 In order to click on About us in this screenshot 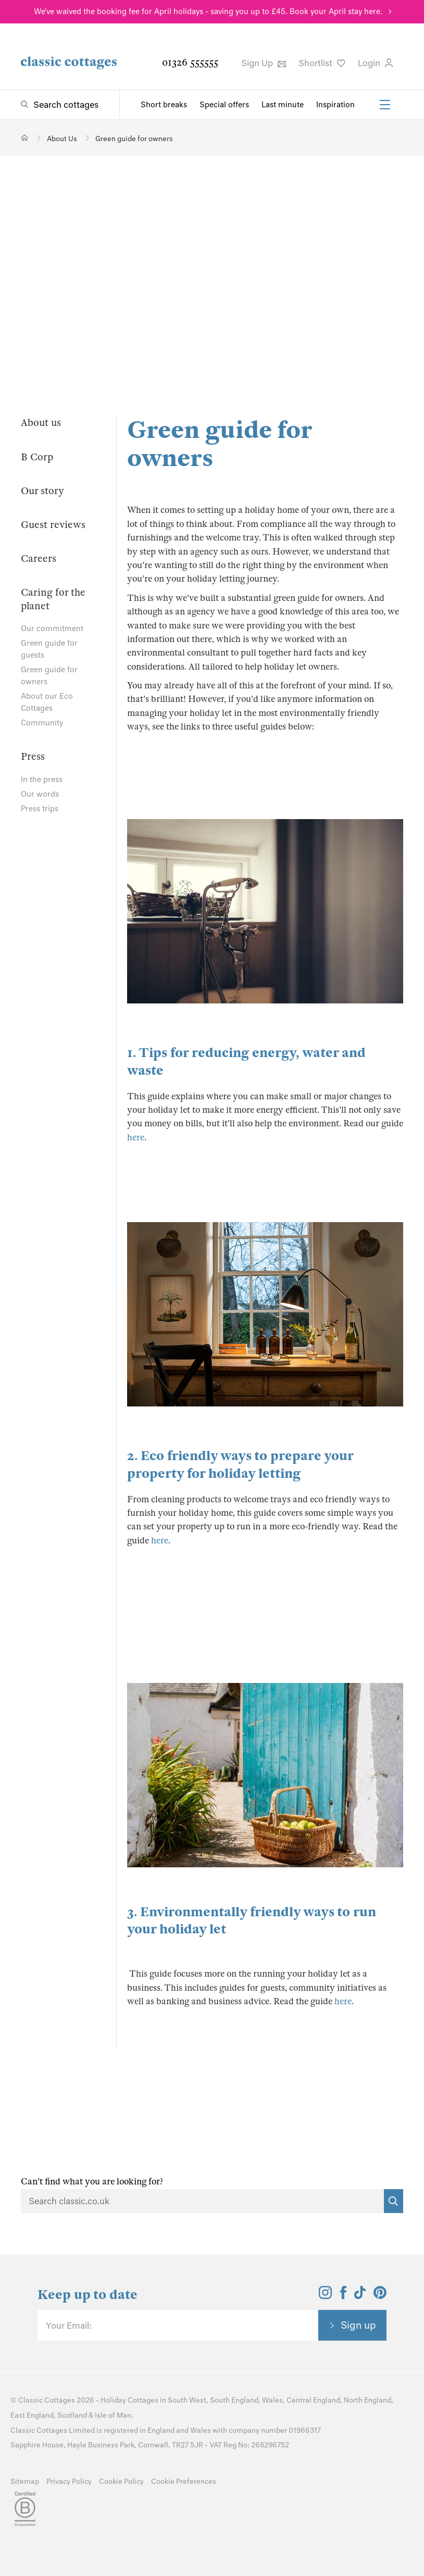, I will do `click(41, 423)`.